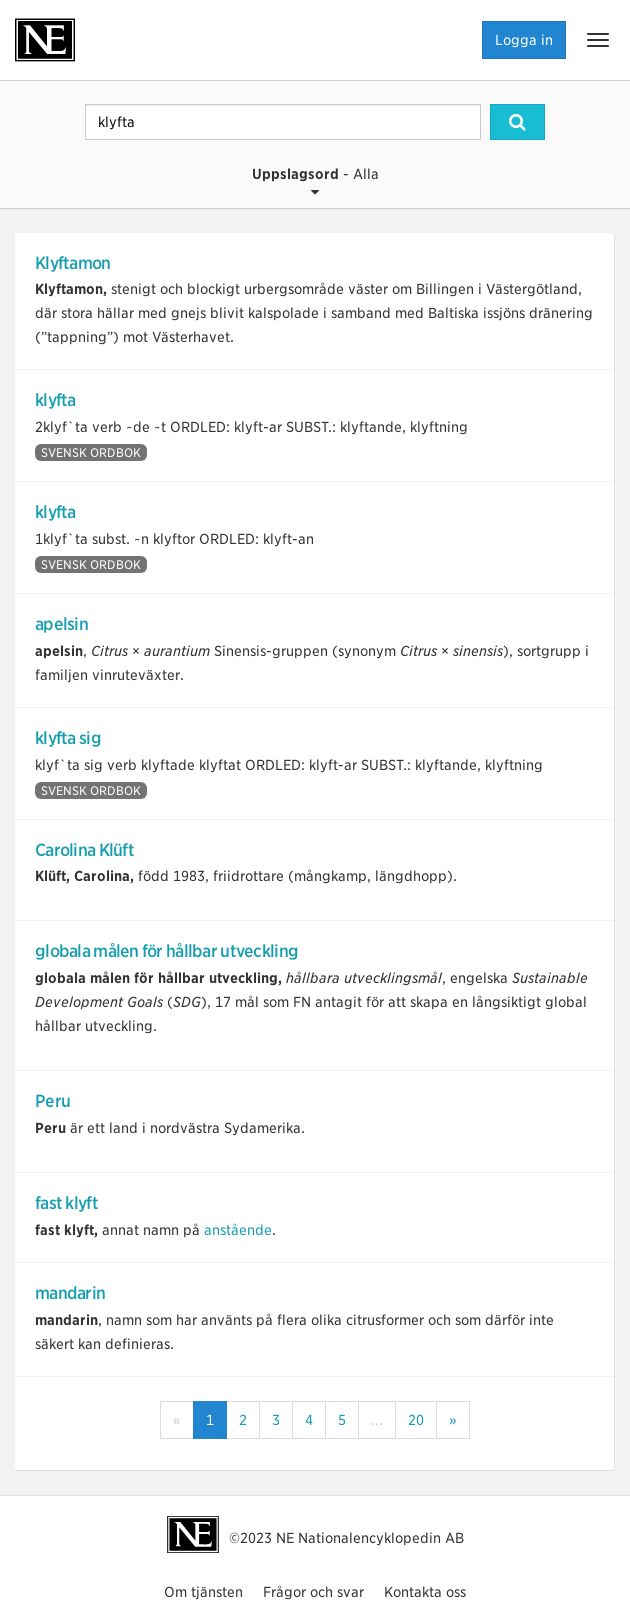  What do you see at coordinates (68, 738) in the screenshot?
I see `klyfta sig` at bounding box center [68, 738].